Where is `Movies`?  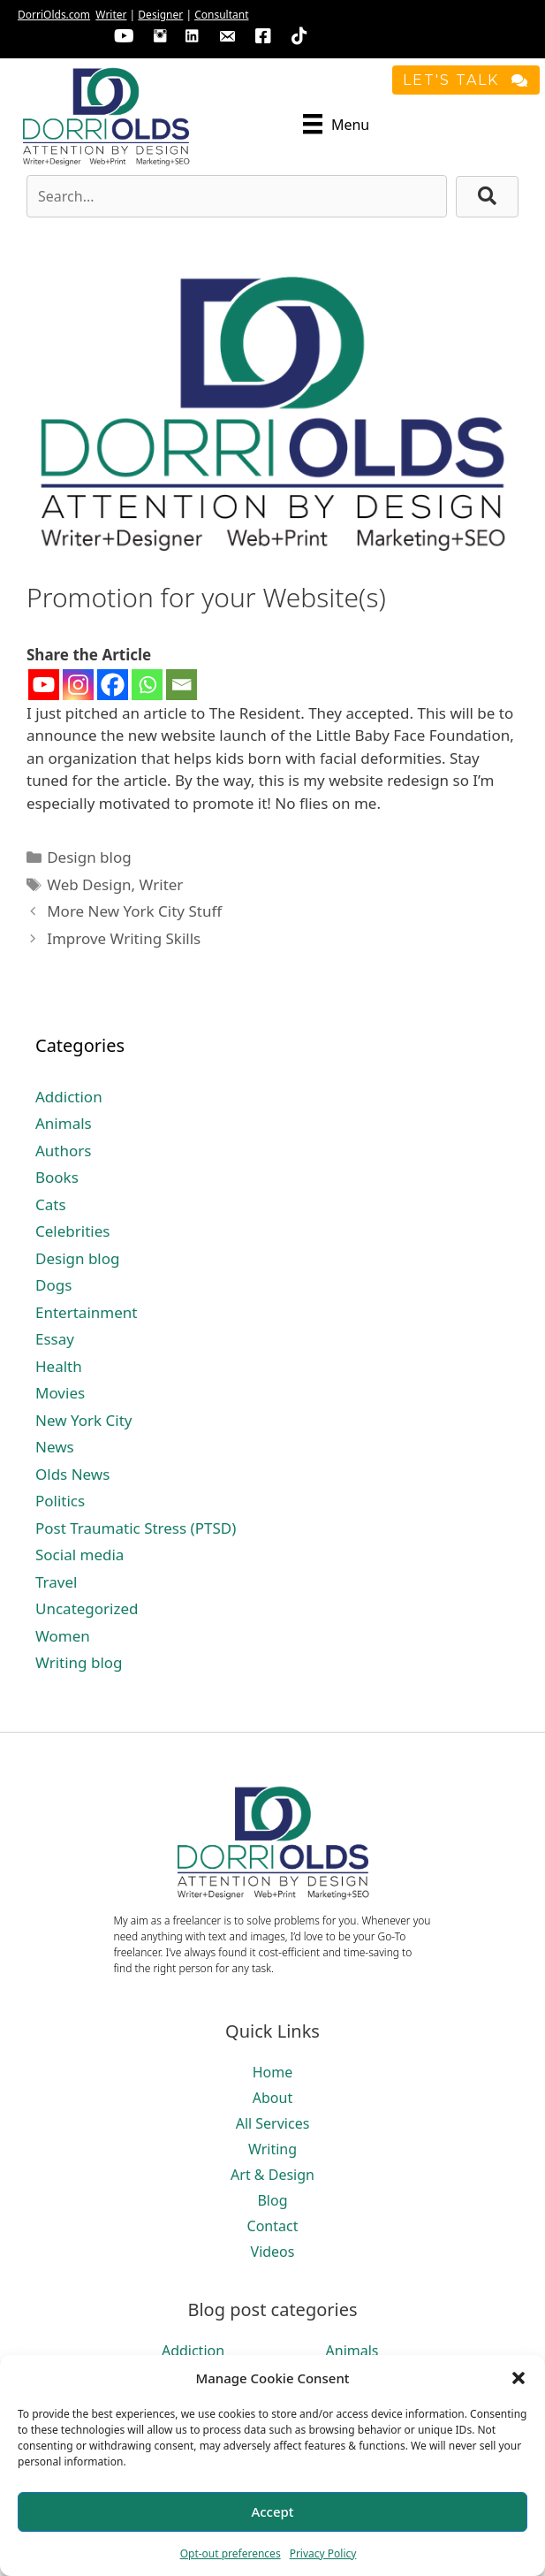 Movies is located at coordinates (60, 1393).